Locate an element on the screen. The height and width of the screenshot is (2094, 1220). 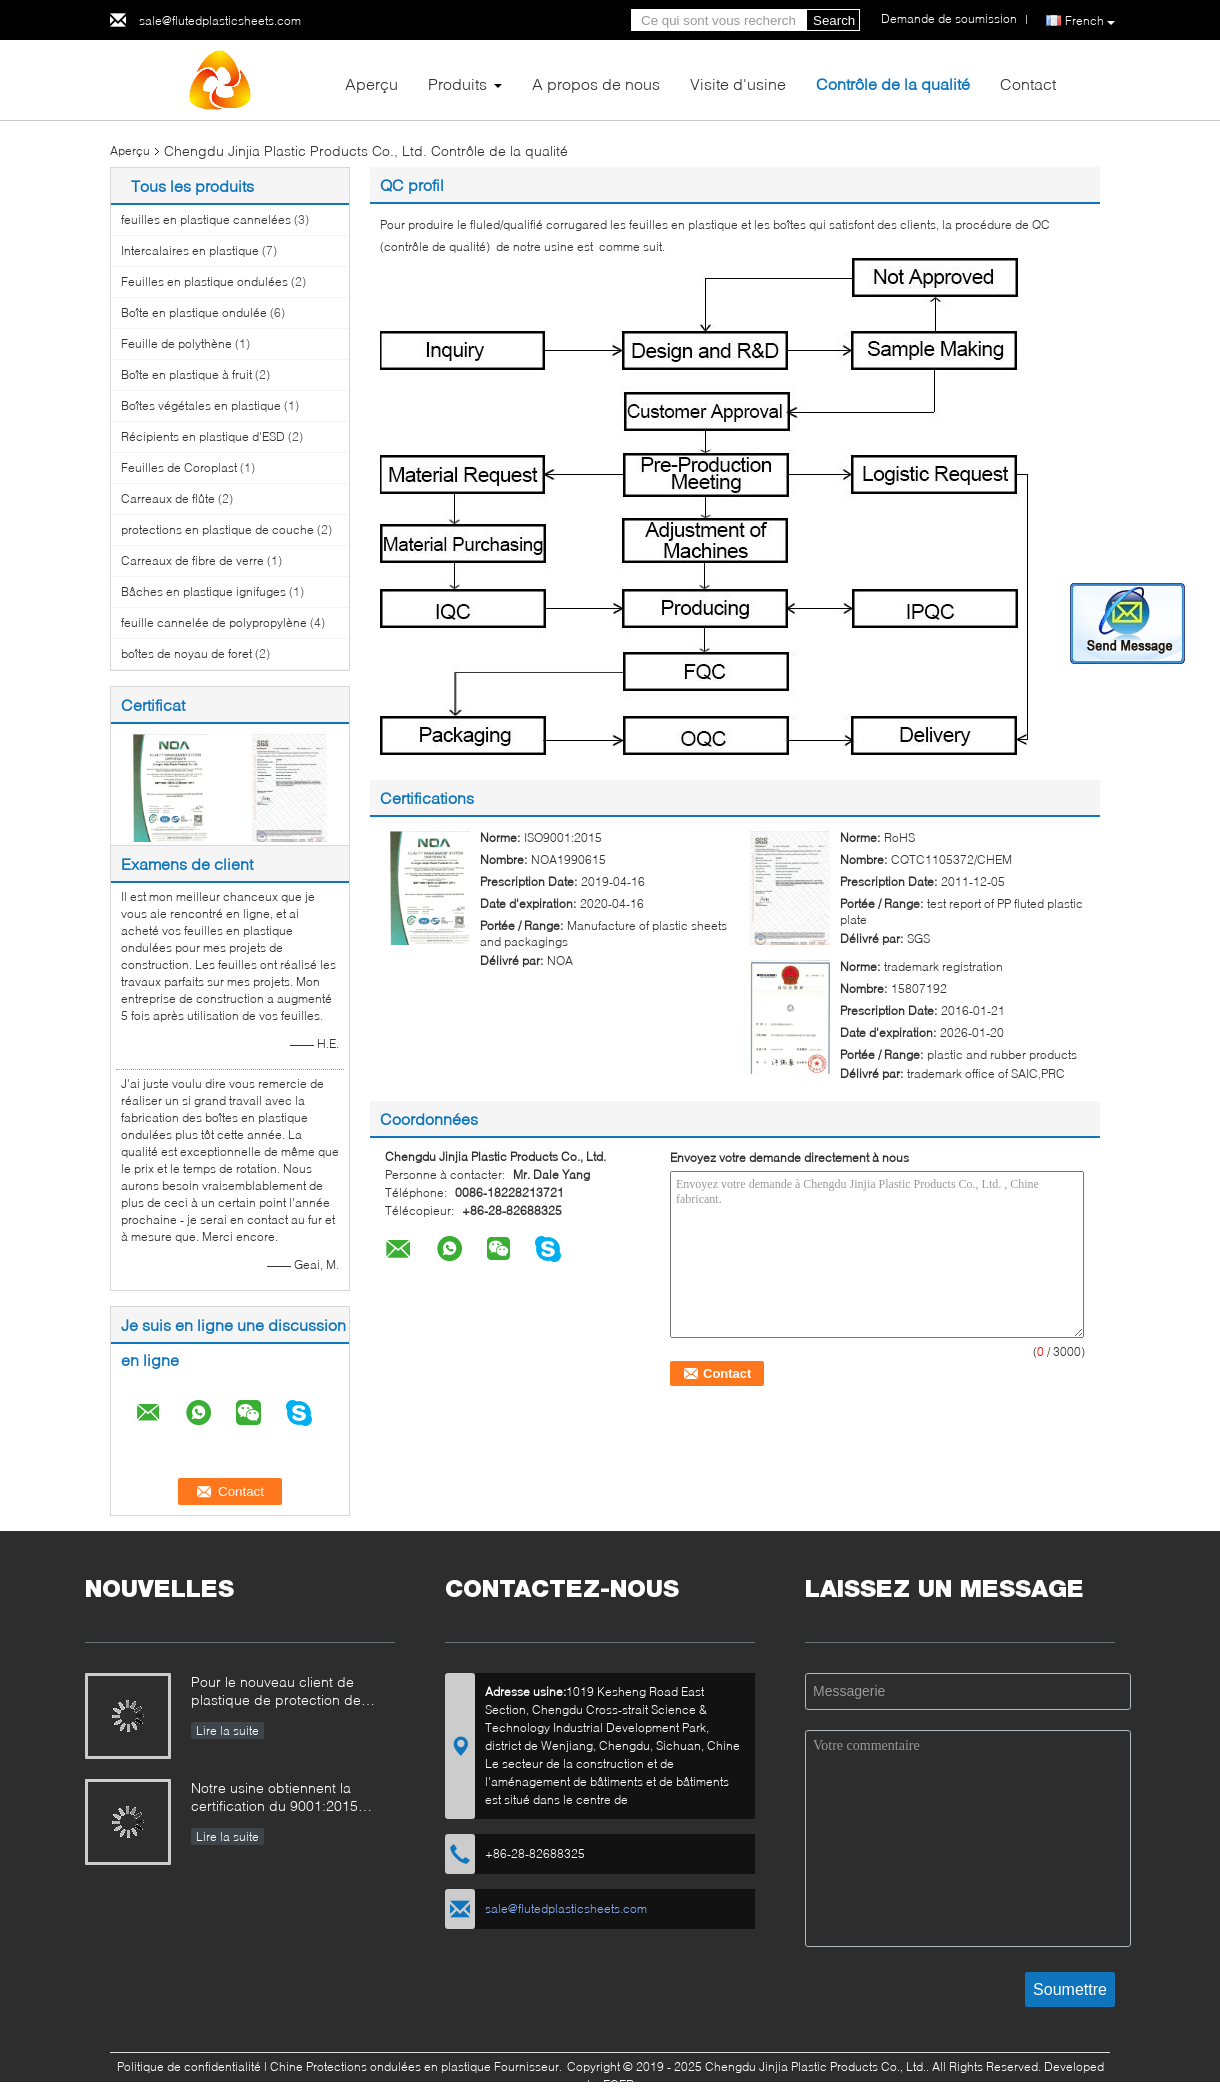
Notre usine obtiennent la certification du 9001:2015 d'OIN is located at coordinates (274, 1798).